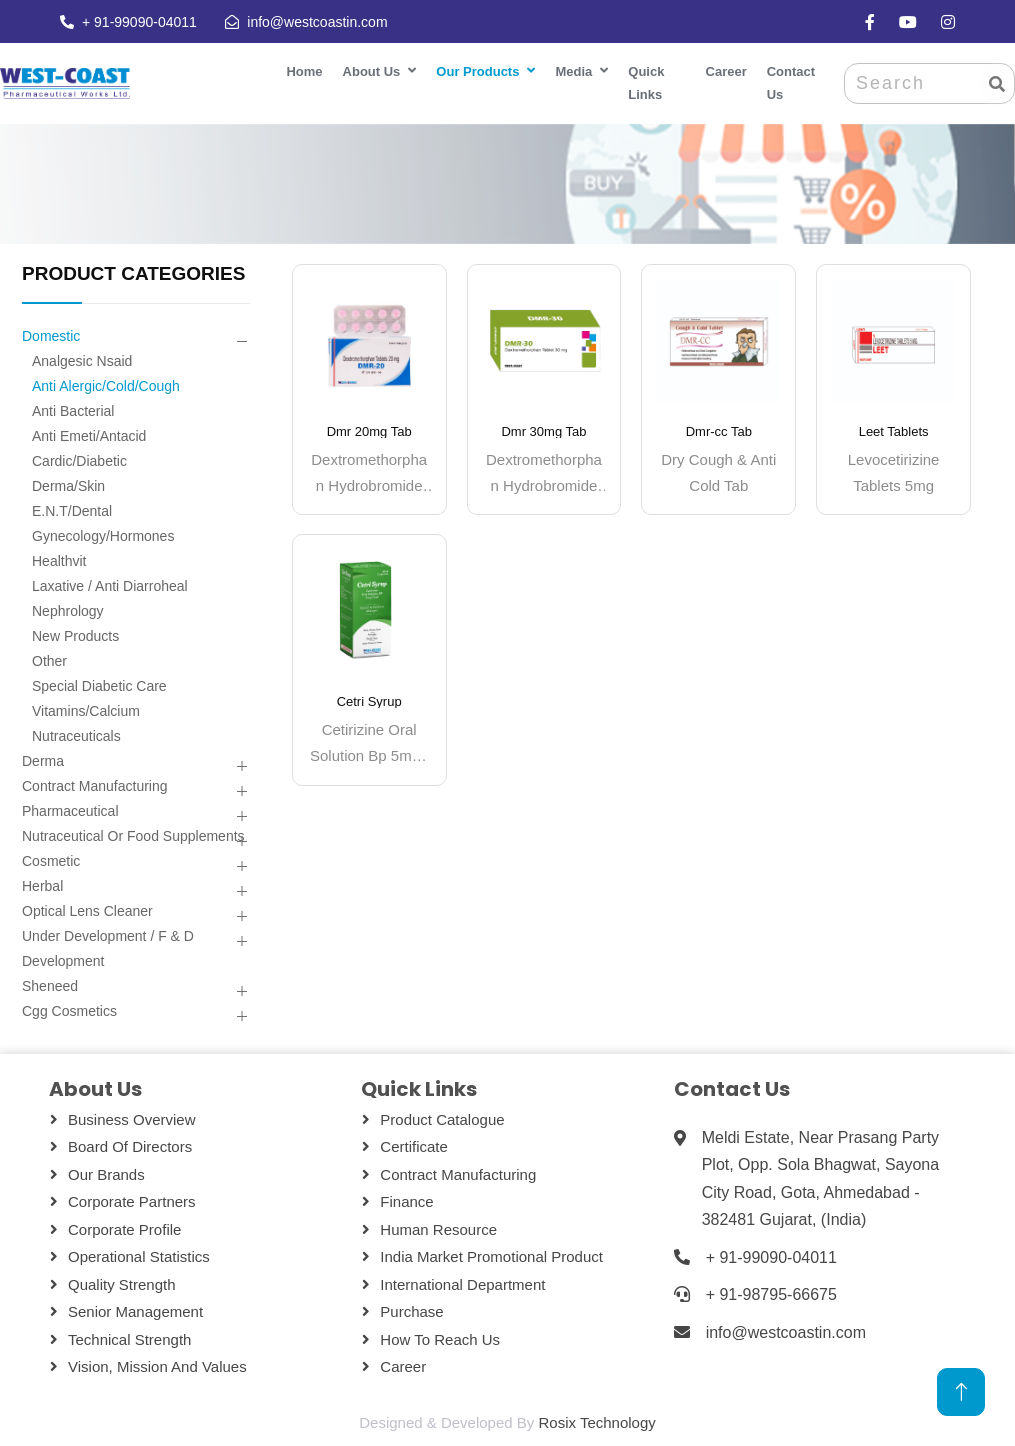 Image resolution: width=1015 pixels, height=1446 pixels. What do you see at coordinates (49, 661) in the screenshot?
I see `Other` at bounding box center [49, 661].